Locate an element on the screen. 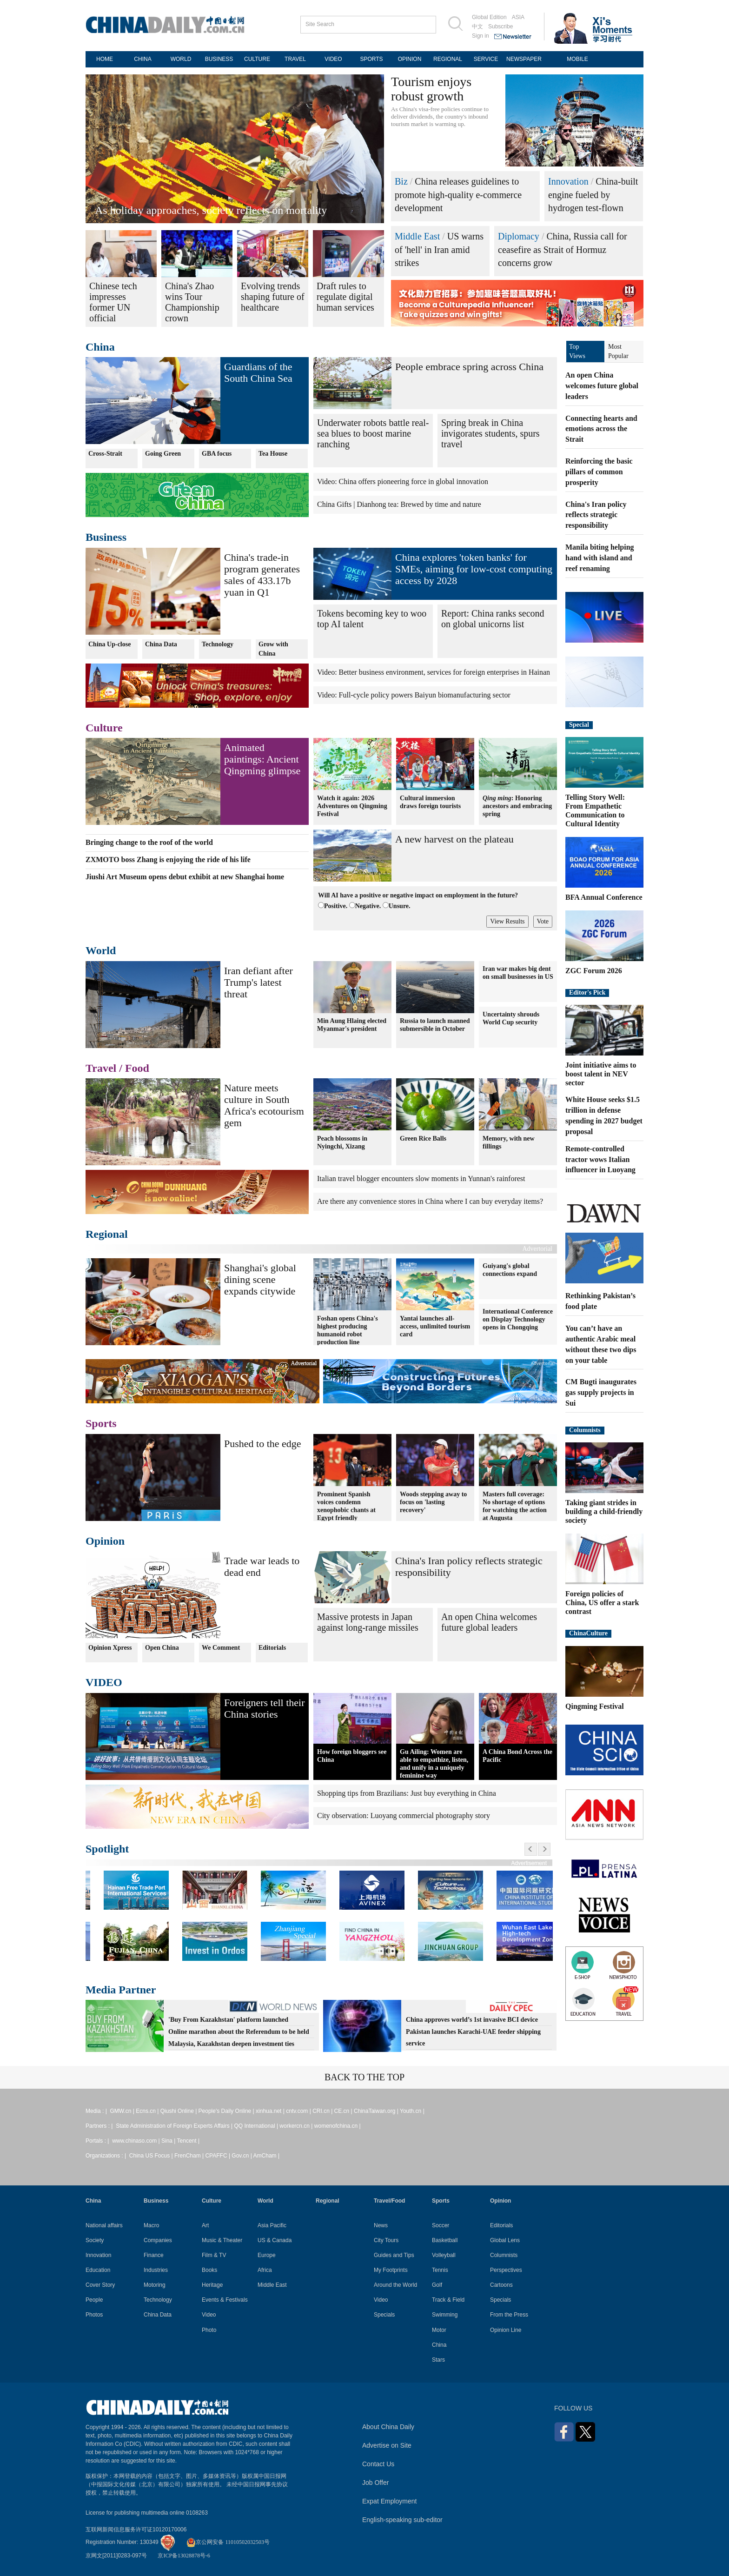 This screenshot has width=729, height=2576. Special is located at coordinates (579, 724).